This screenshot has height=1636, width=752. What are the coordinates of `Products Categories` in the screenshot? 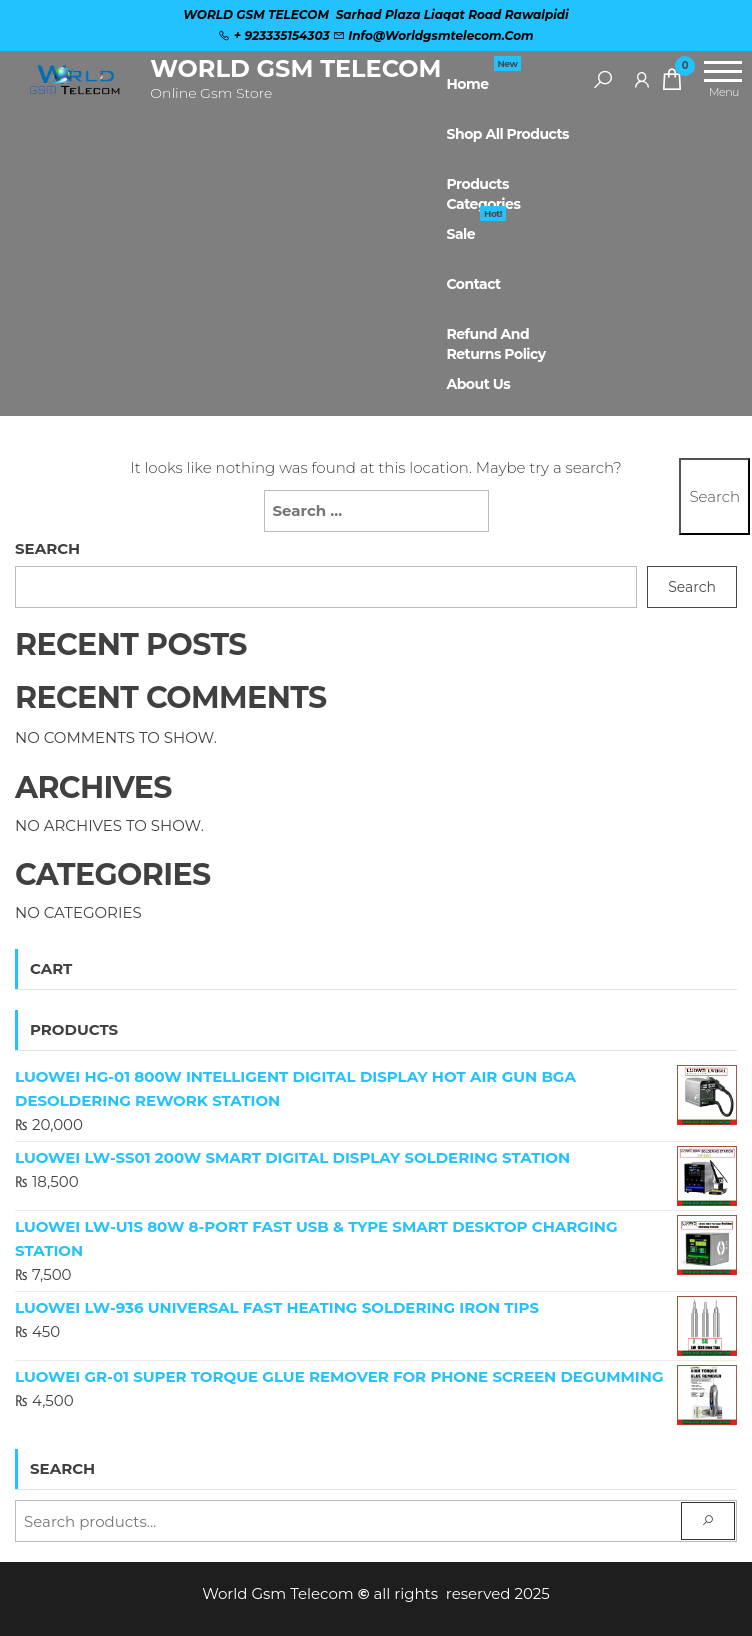 It's located at (483, 192).